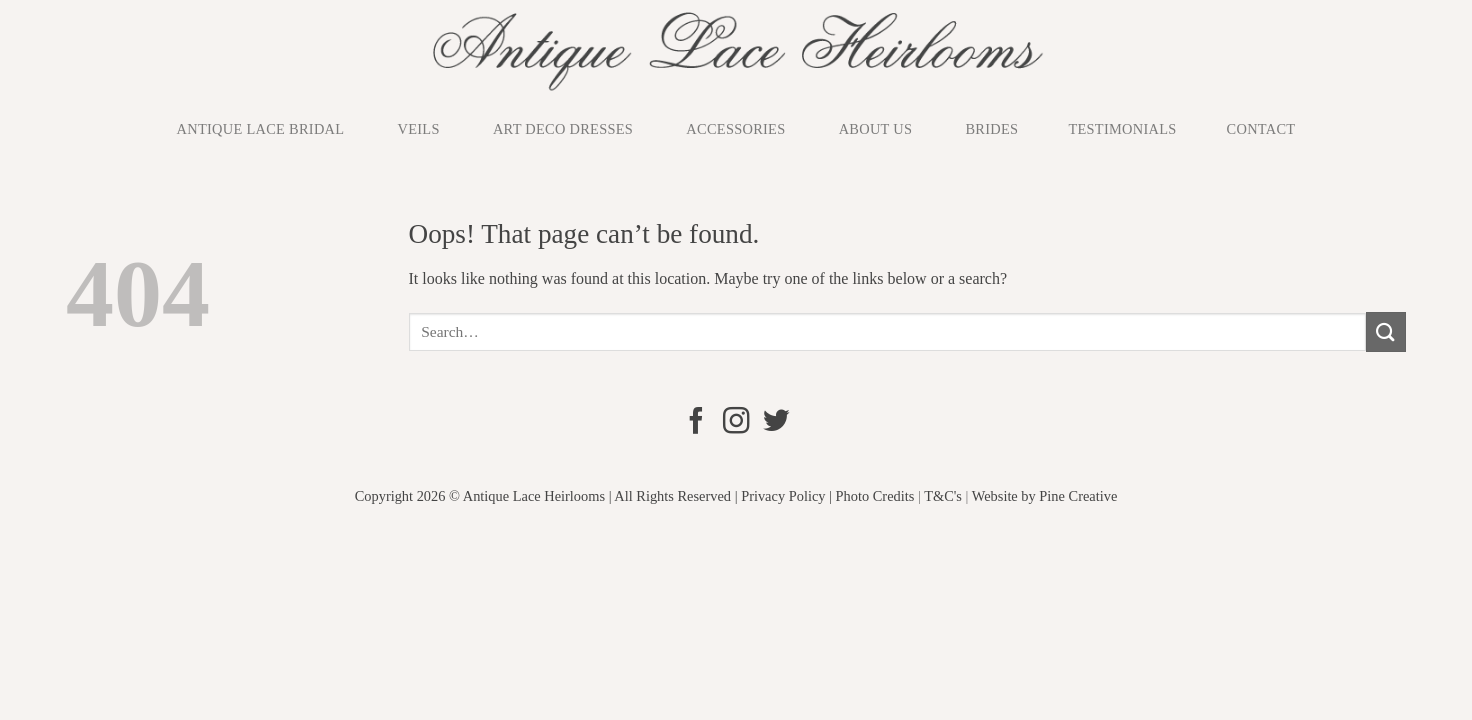 The height and width of the screenshot is (720, 1472). I want to click on About us, so click(876, 129).